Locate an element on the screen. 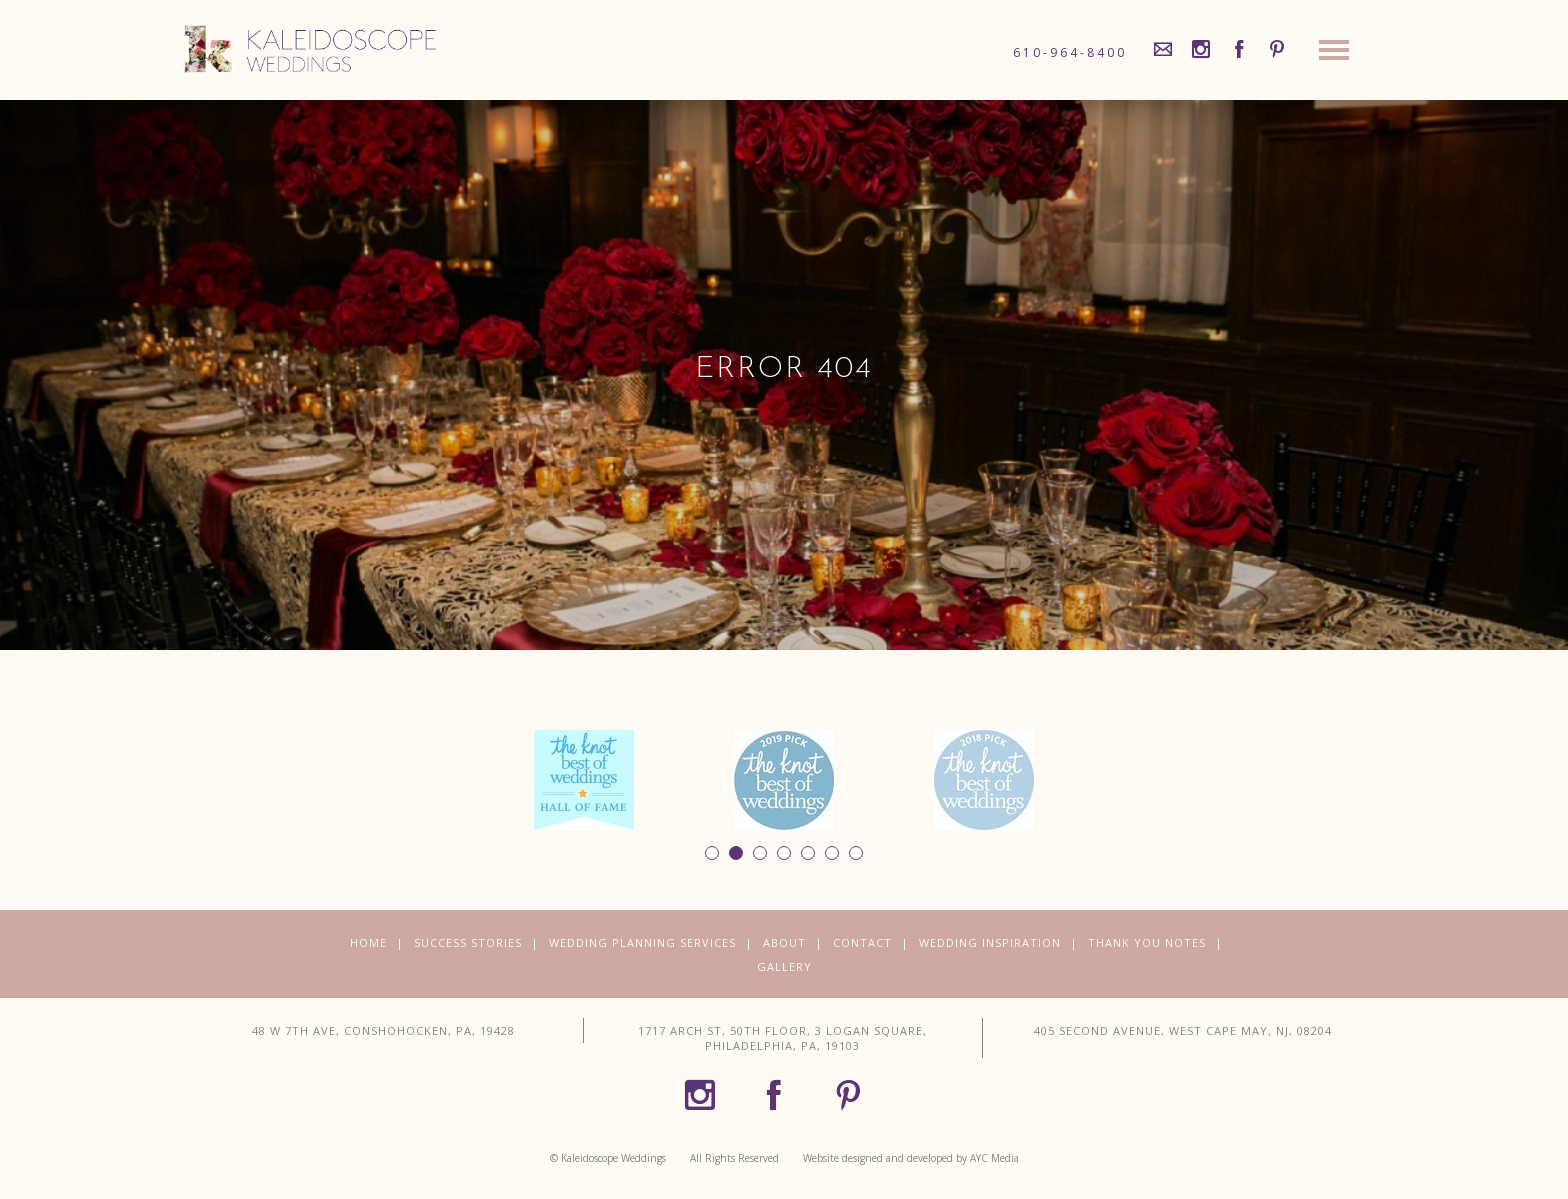 Image resolution: width=1568 pixels, height=1199 pixels. Success Stories is located at coordinates (468, 942).